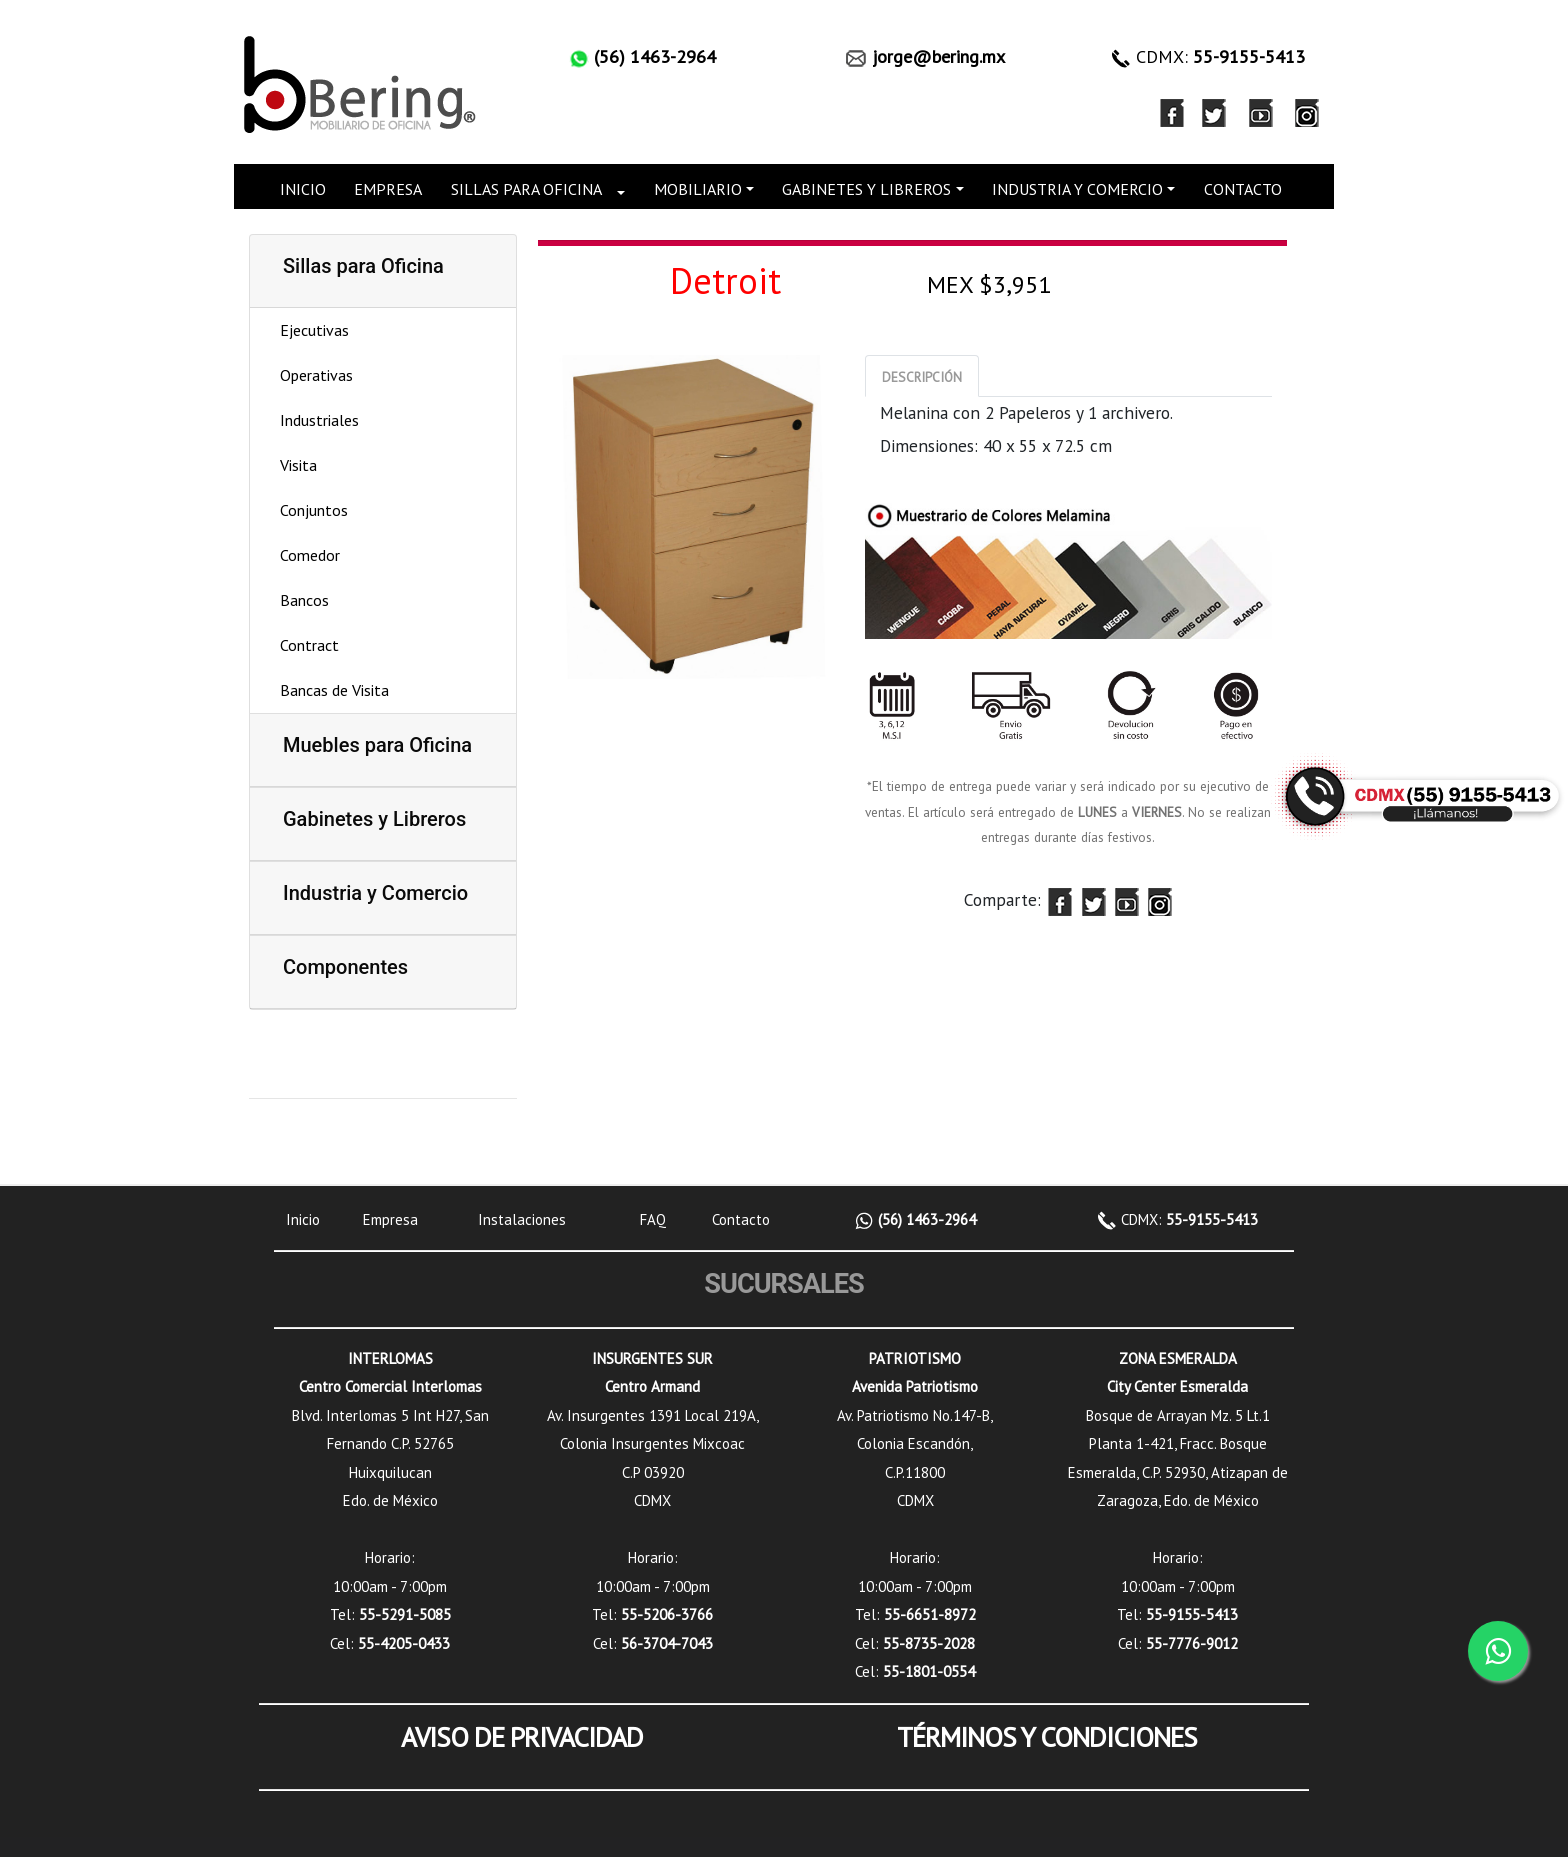  I want to click on INICIO, so click(303, 189).